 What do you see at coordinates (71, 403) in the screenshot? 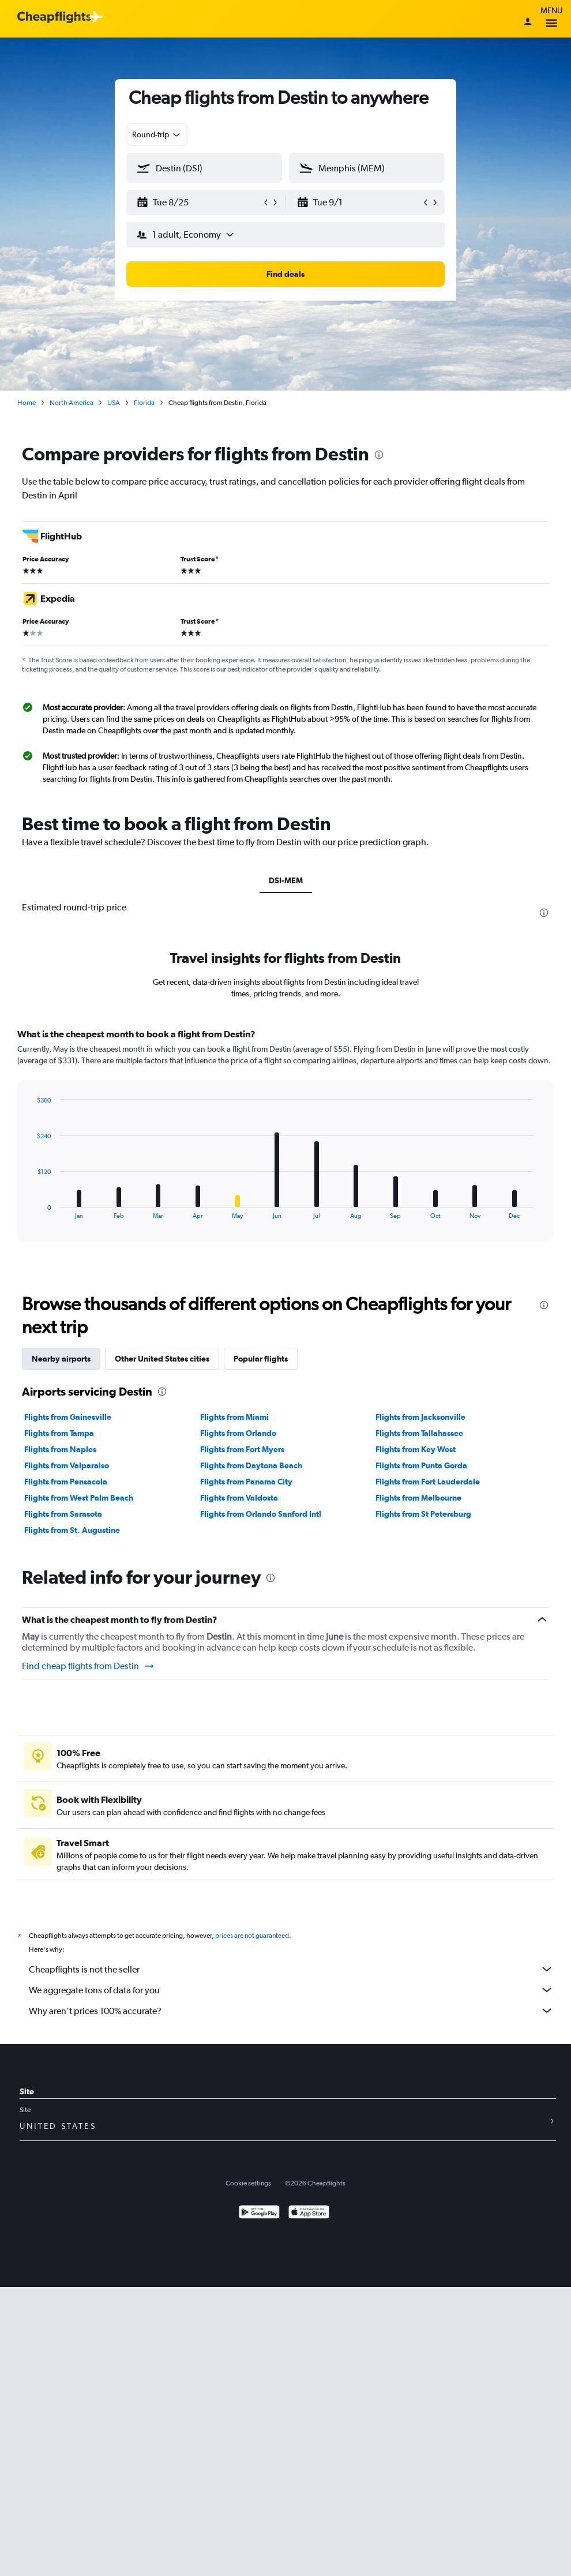
I see `North America` at bounding box center [71, 403].